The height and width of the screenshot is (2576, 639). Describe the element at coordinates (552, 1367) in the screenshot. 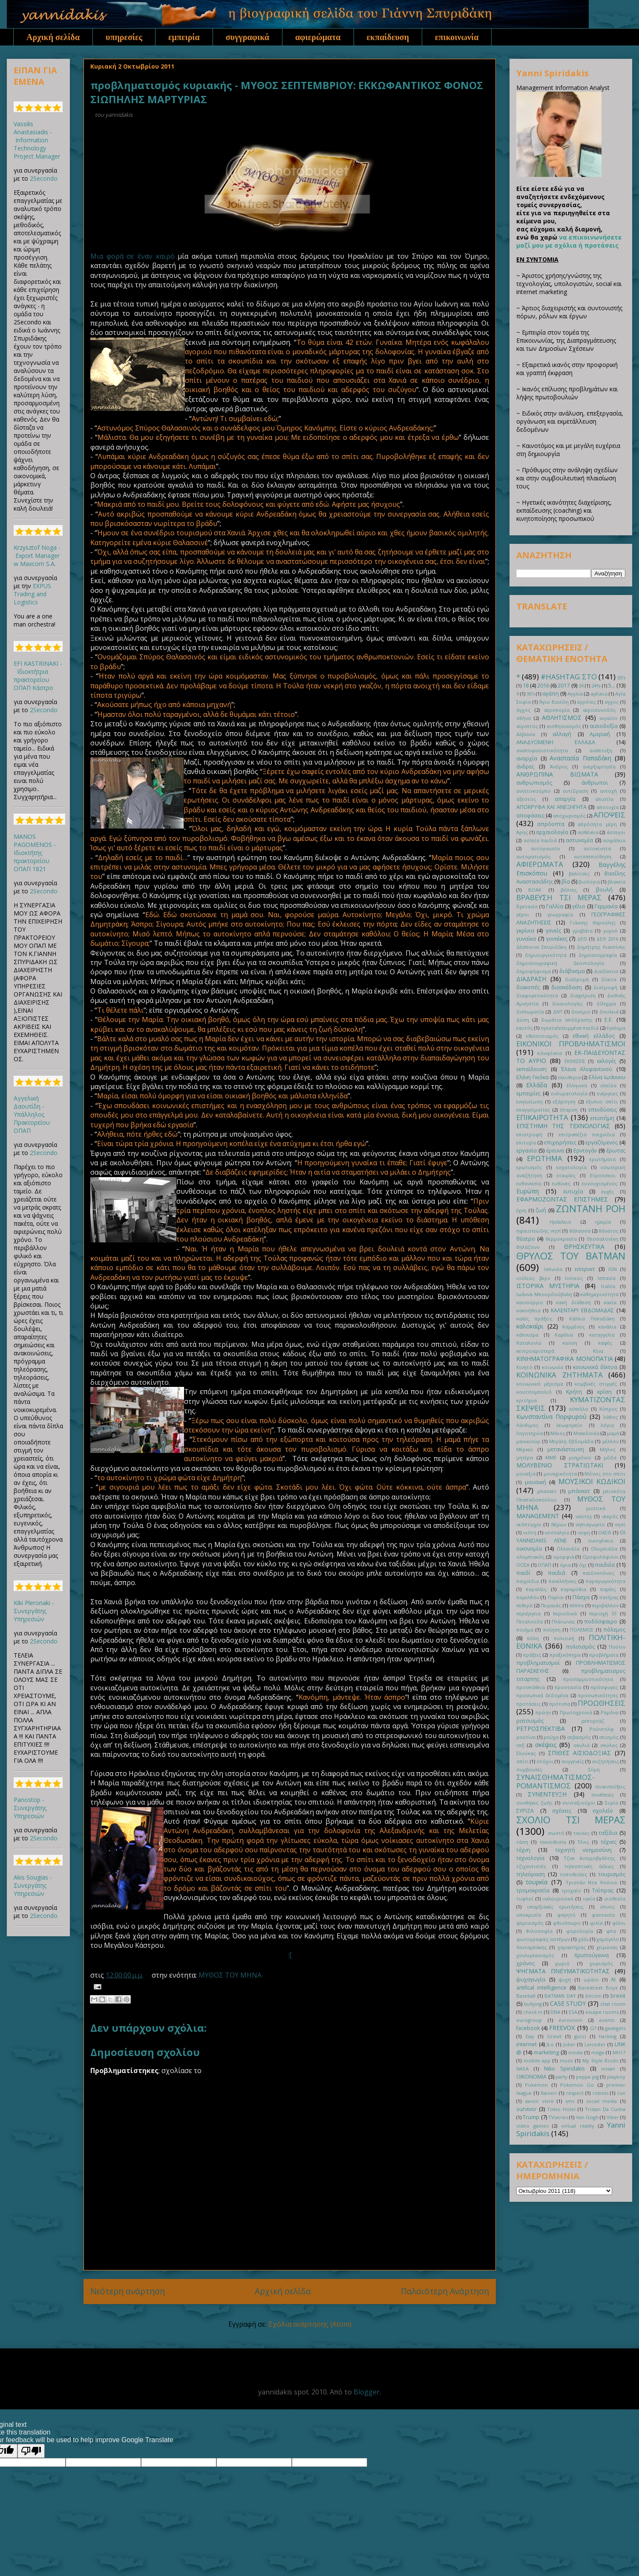

I see `κοινωνία` at that location.